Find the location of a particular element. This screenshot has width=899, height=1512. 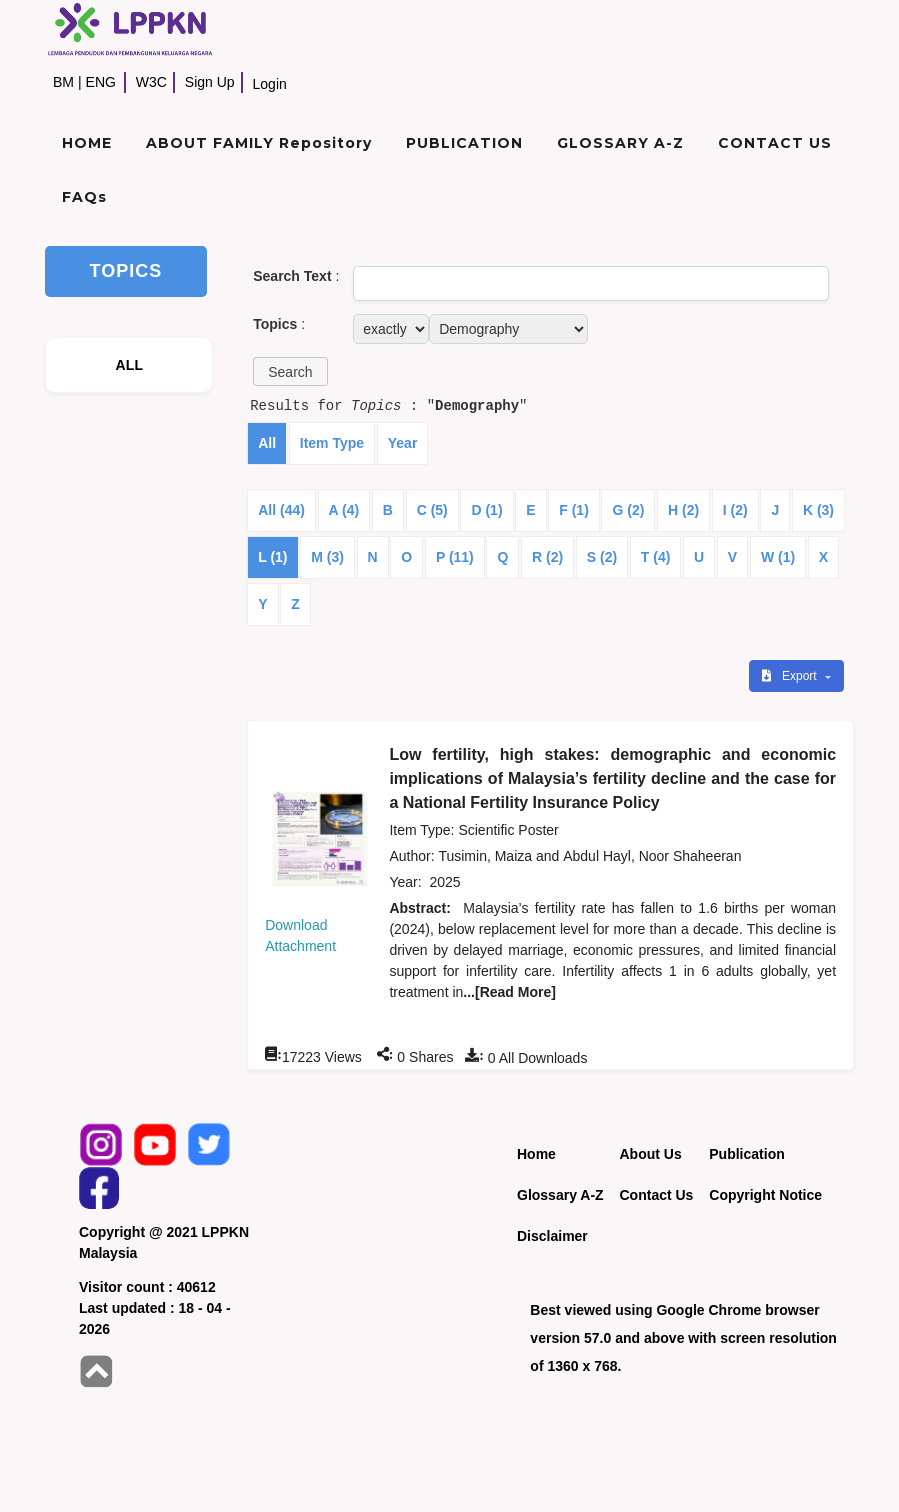

I (2) is located at coordinates (735, 510).